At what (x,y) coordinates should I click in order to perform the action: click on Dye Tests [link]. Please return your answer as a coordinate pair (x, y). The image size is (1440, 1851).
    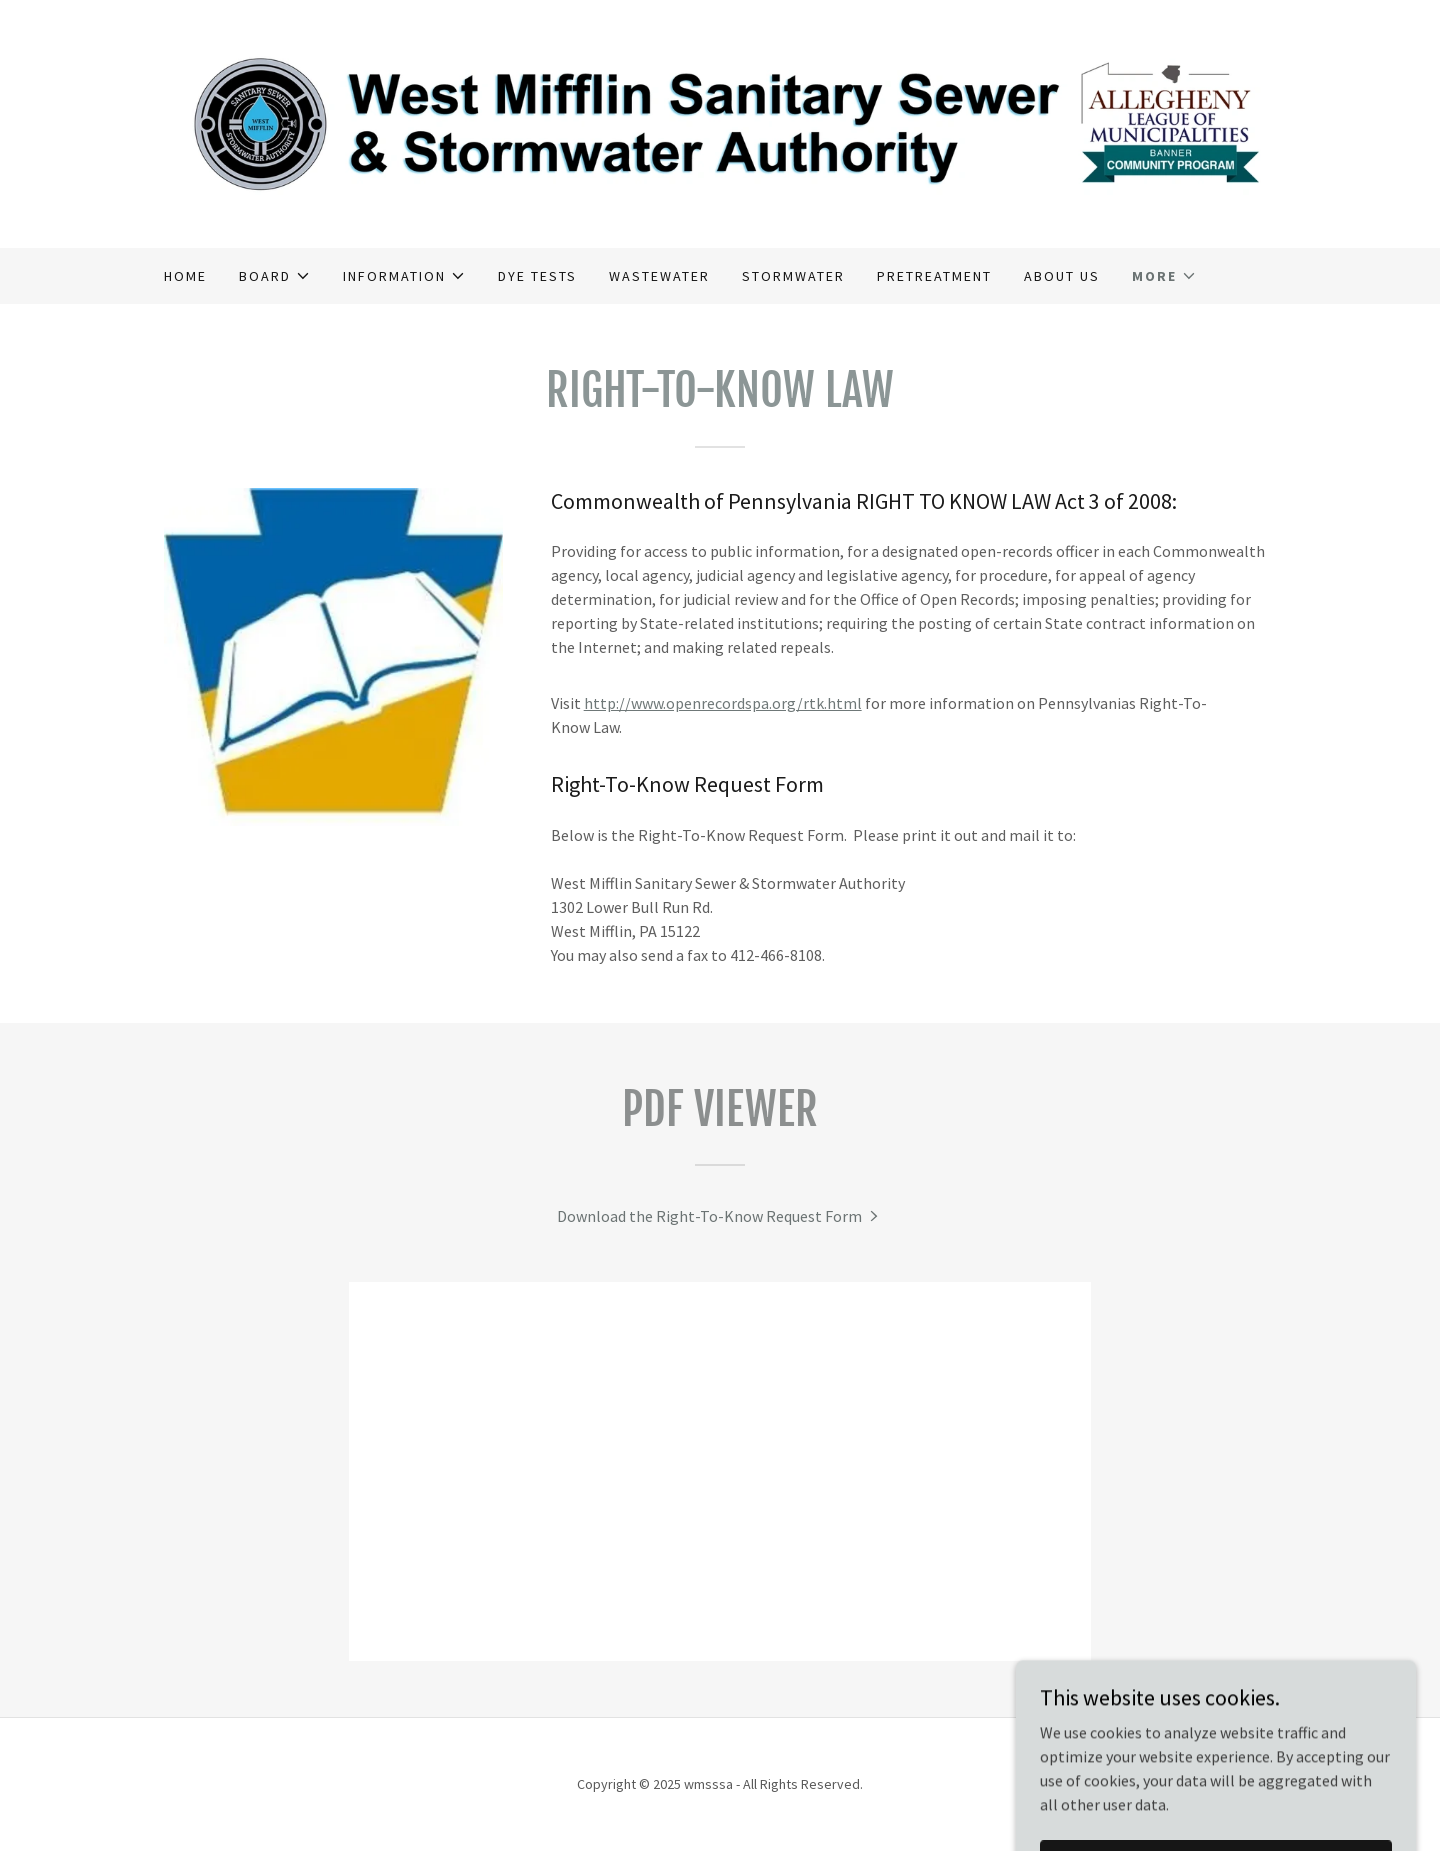
    Looking at the image, I should click on (537, 276).